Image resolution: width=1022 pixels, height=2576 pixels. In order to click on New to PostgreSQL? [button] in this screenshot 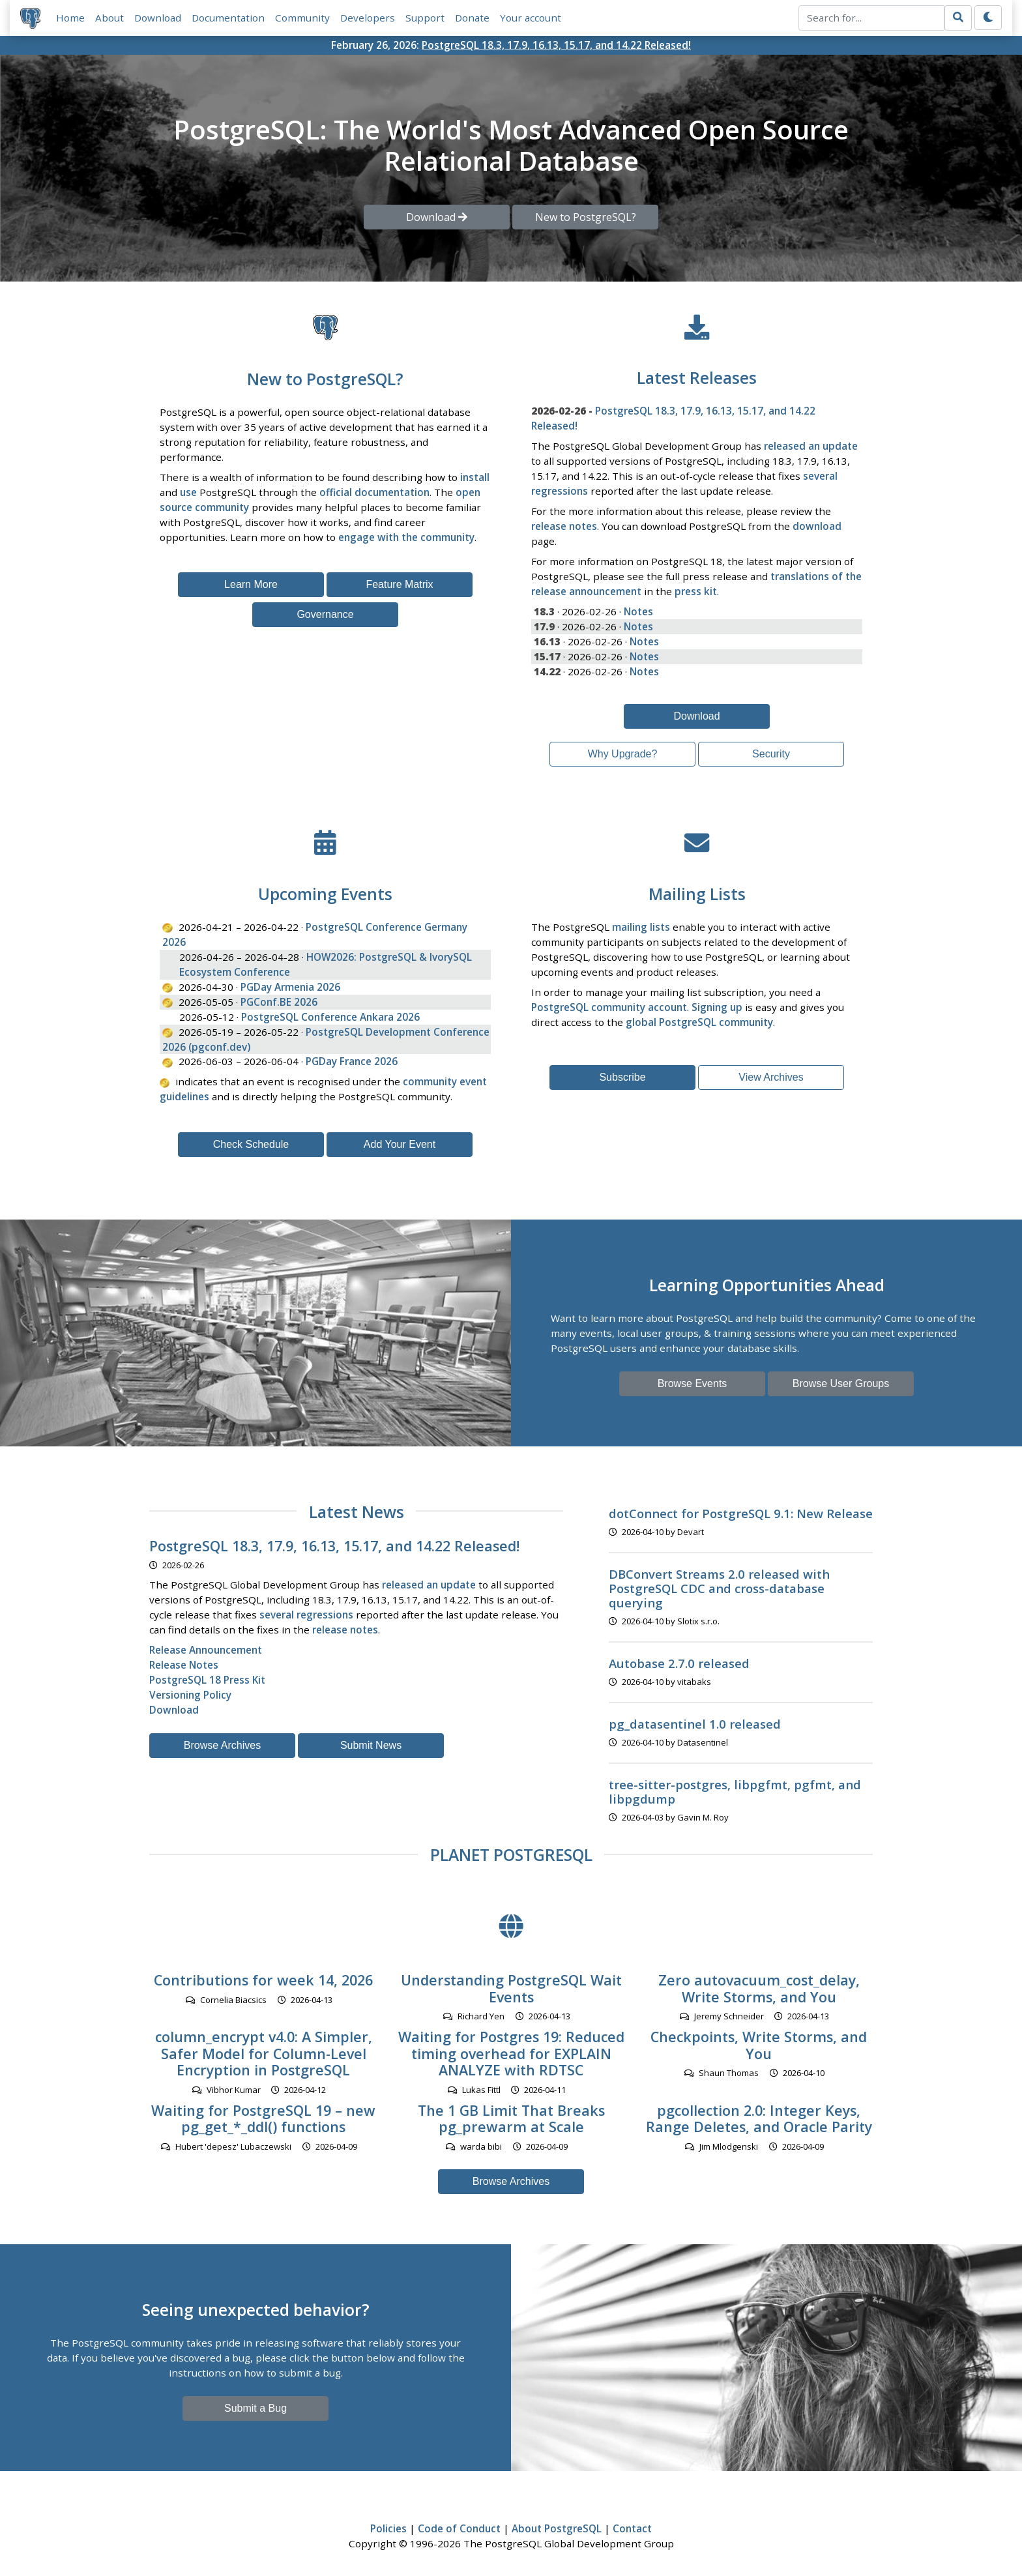, I will do `click(585, 217)`.